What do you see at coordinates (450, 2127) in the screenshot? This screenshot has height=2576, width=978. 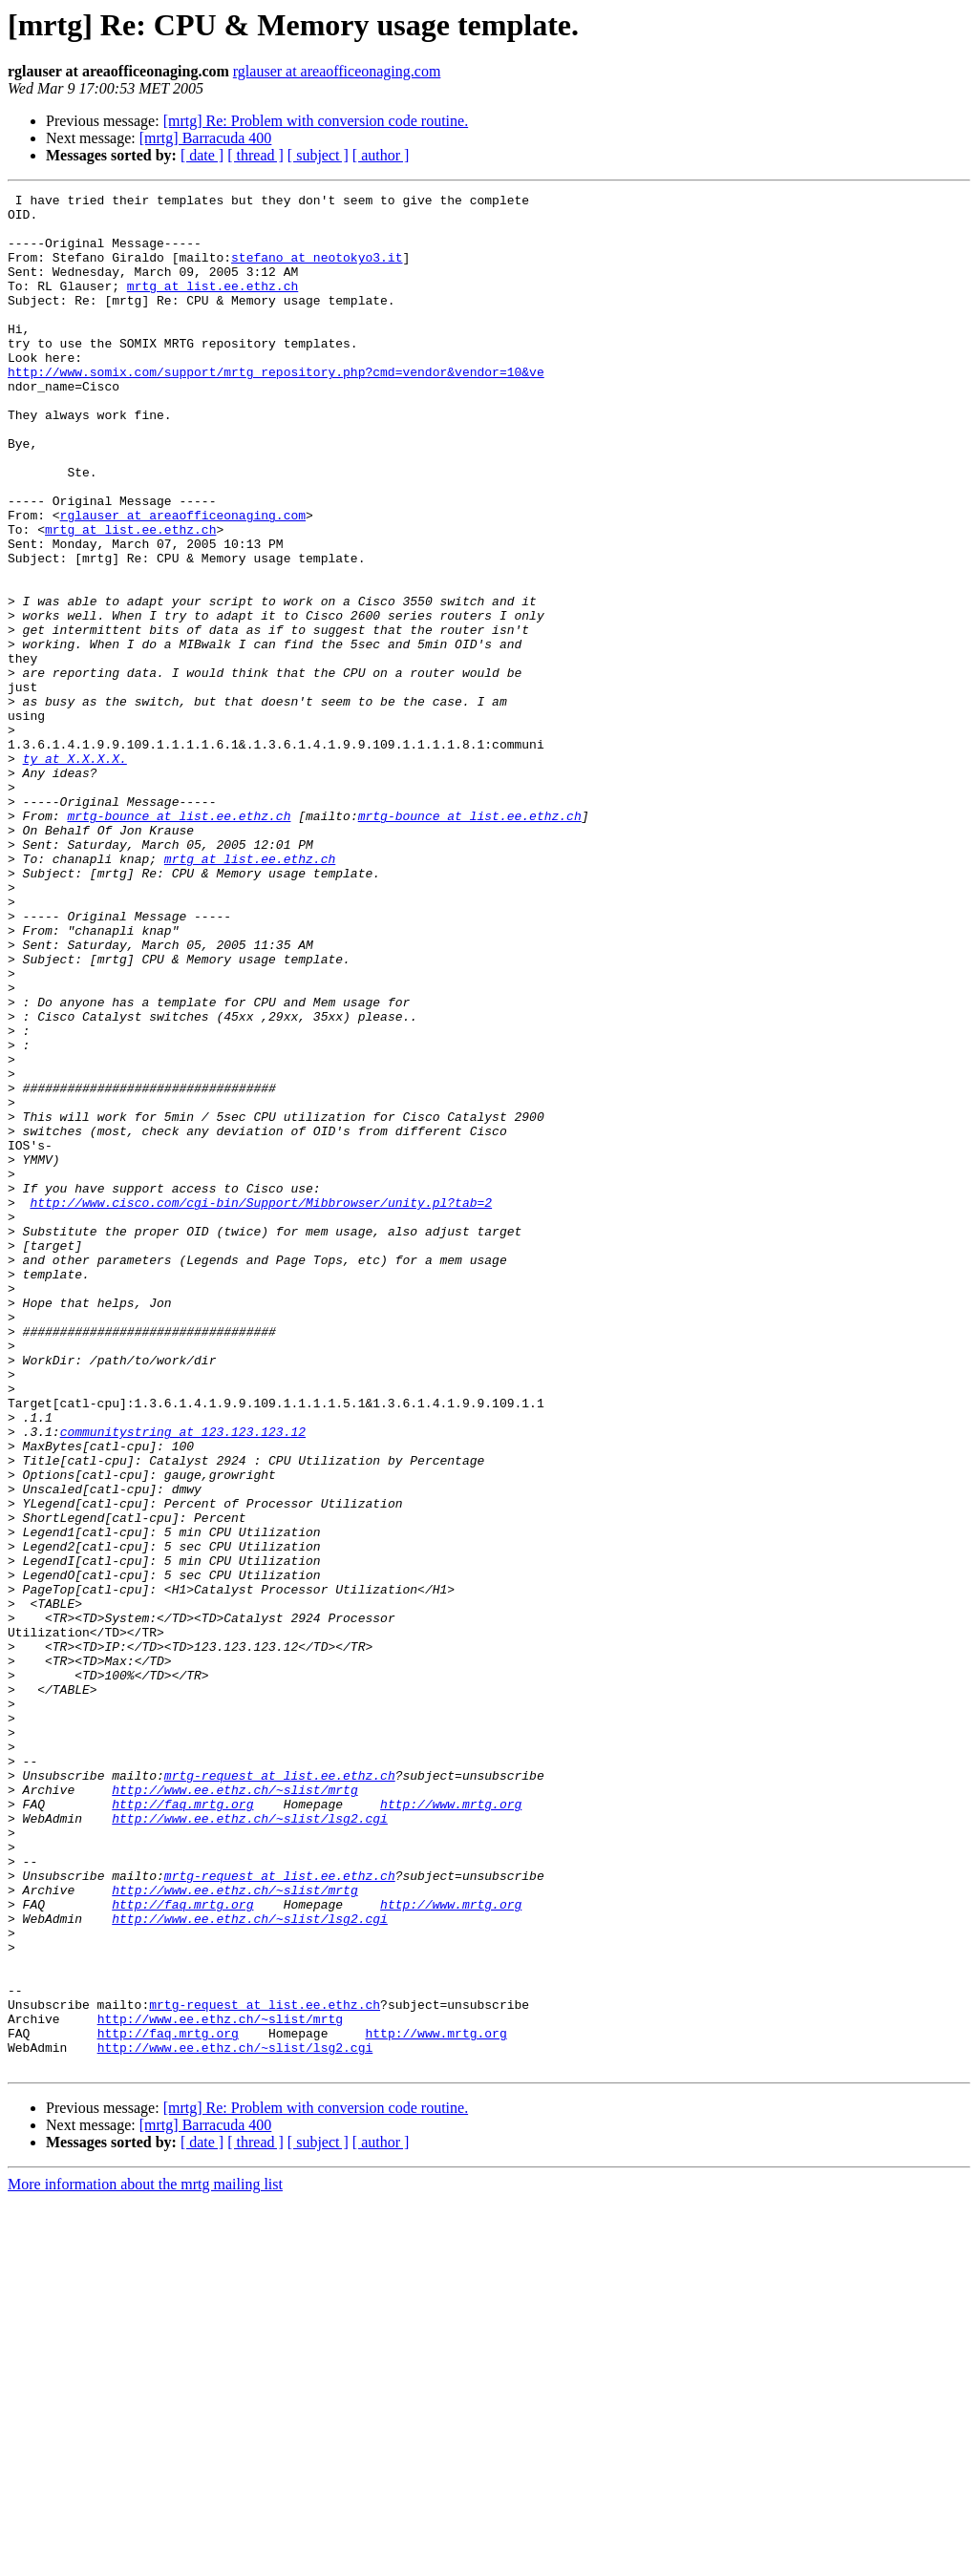 I see `http://www.mrtg.org` at bounding box center [450, 2127].